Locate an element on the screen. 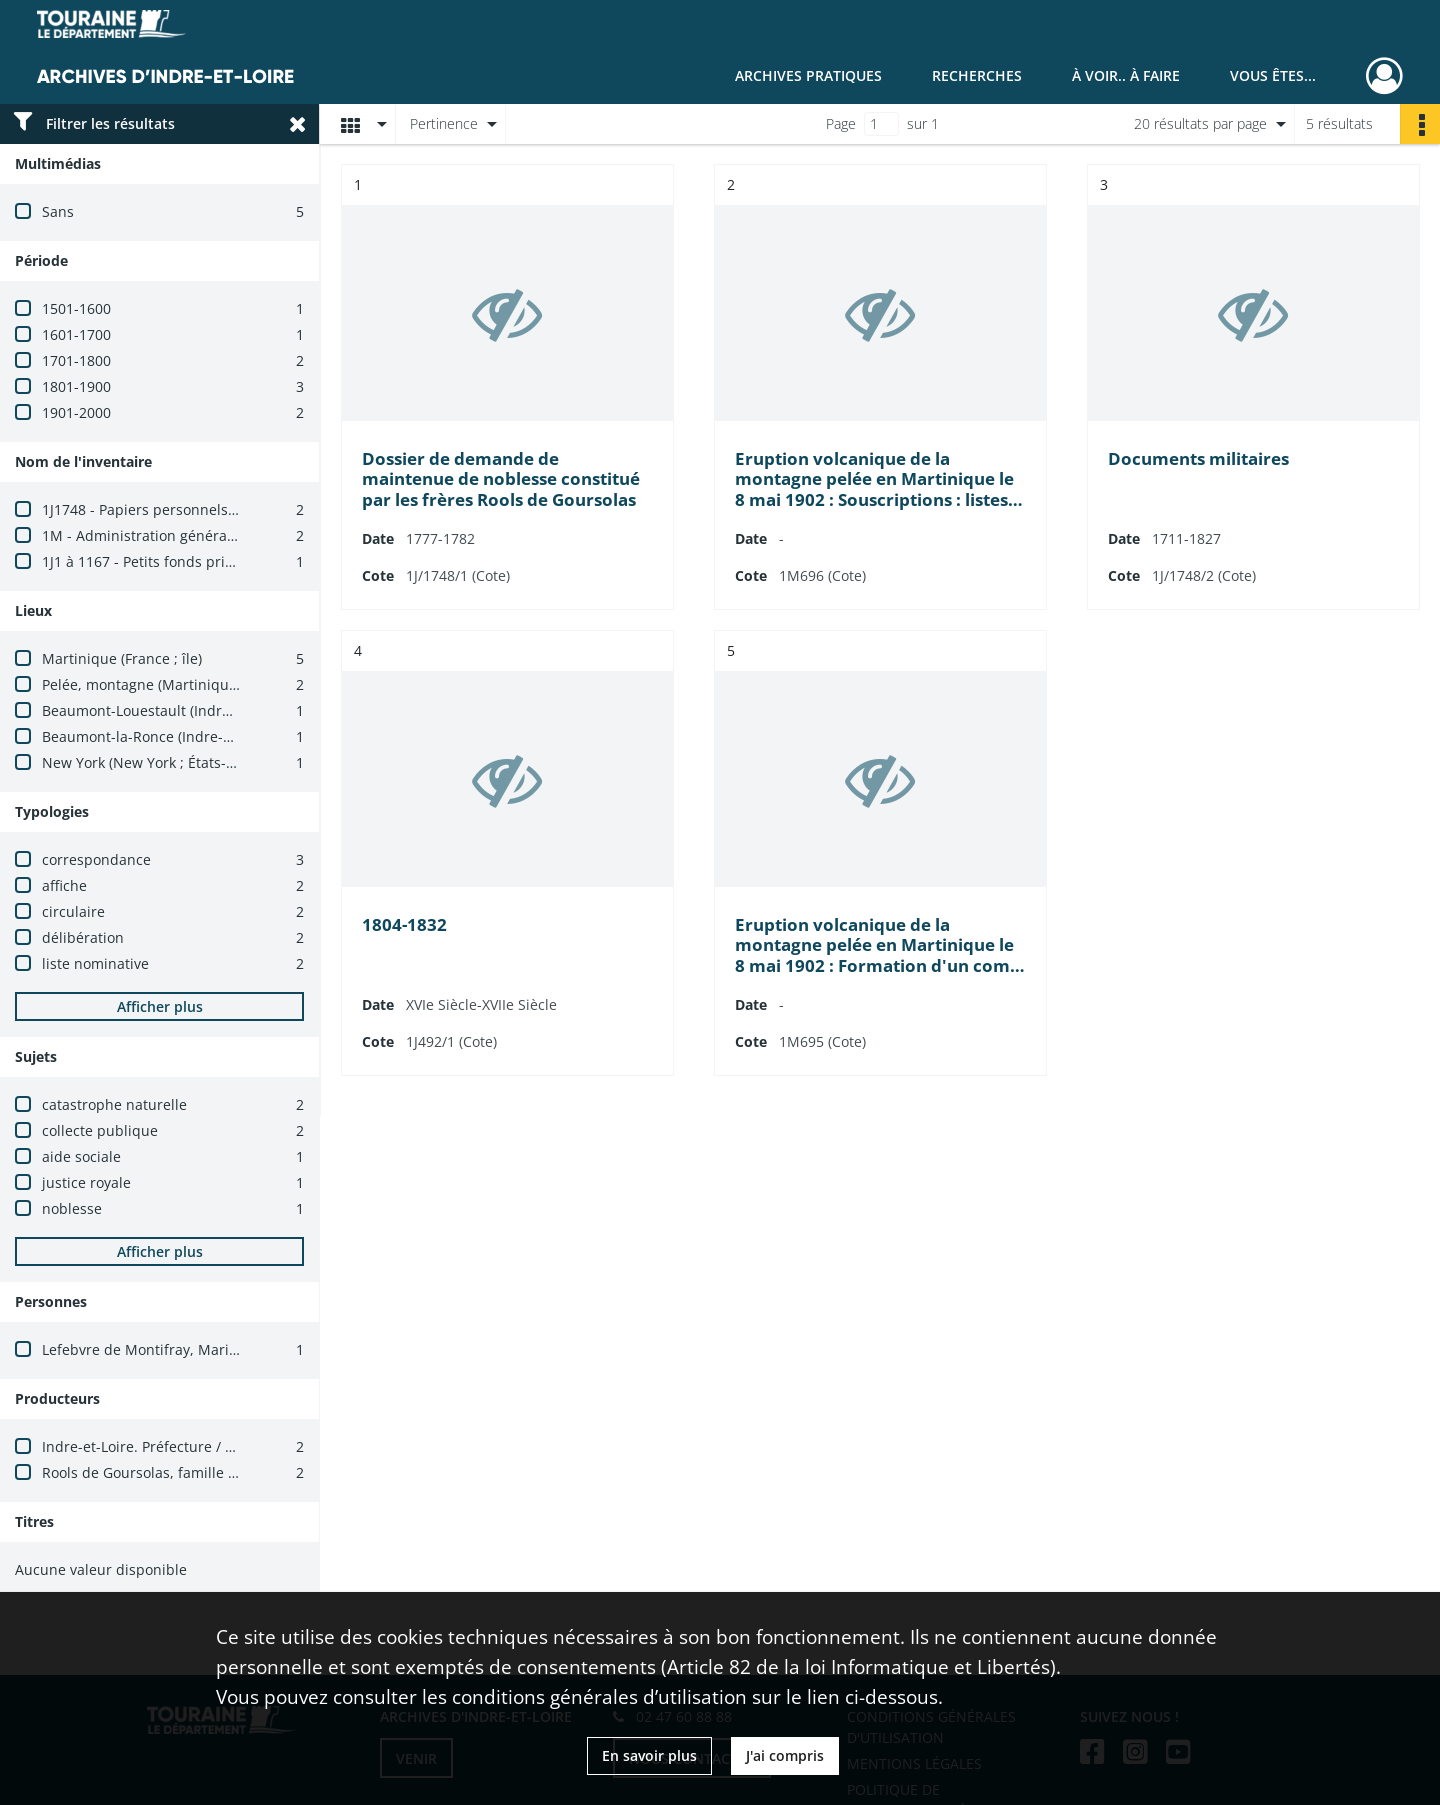 The image size is (1440, 1805). 1901-2000 is located at coordinates (76, 412).